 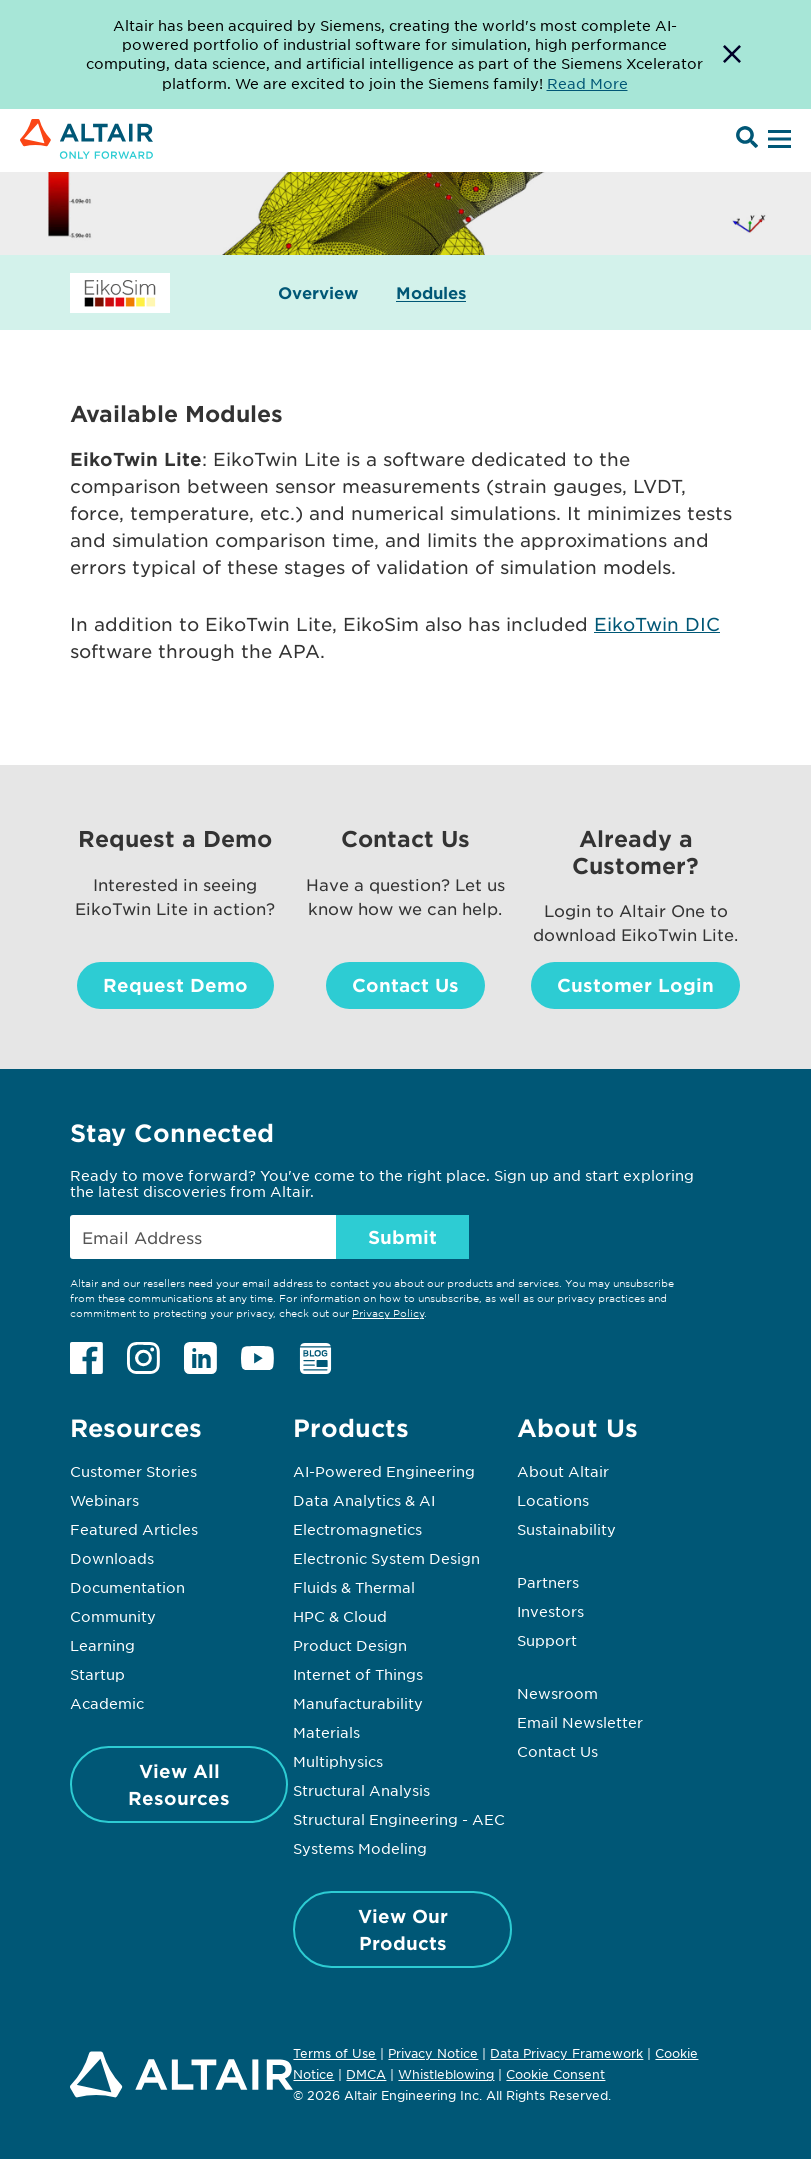 I want to click on Multiphysics, so click(x=338, y=1761).